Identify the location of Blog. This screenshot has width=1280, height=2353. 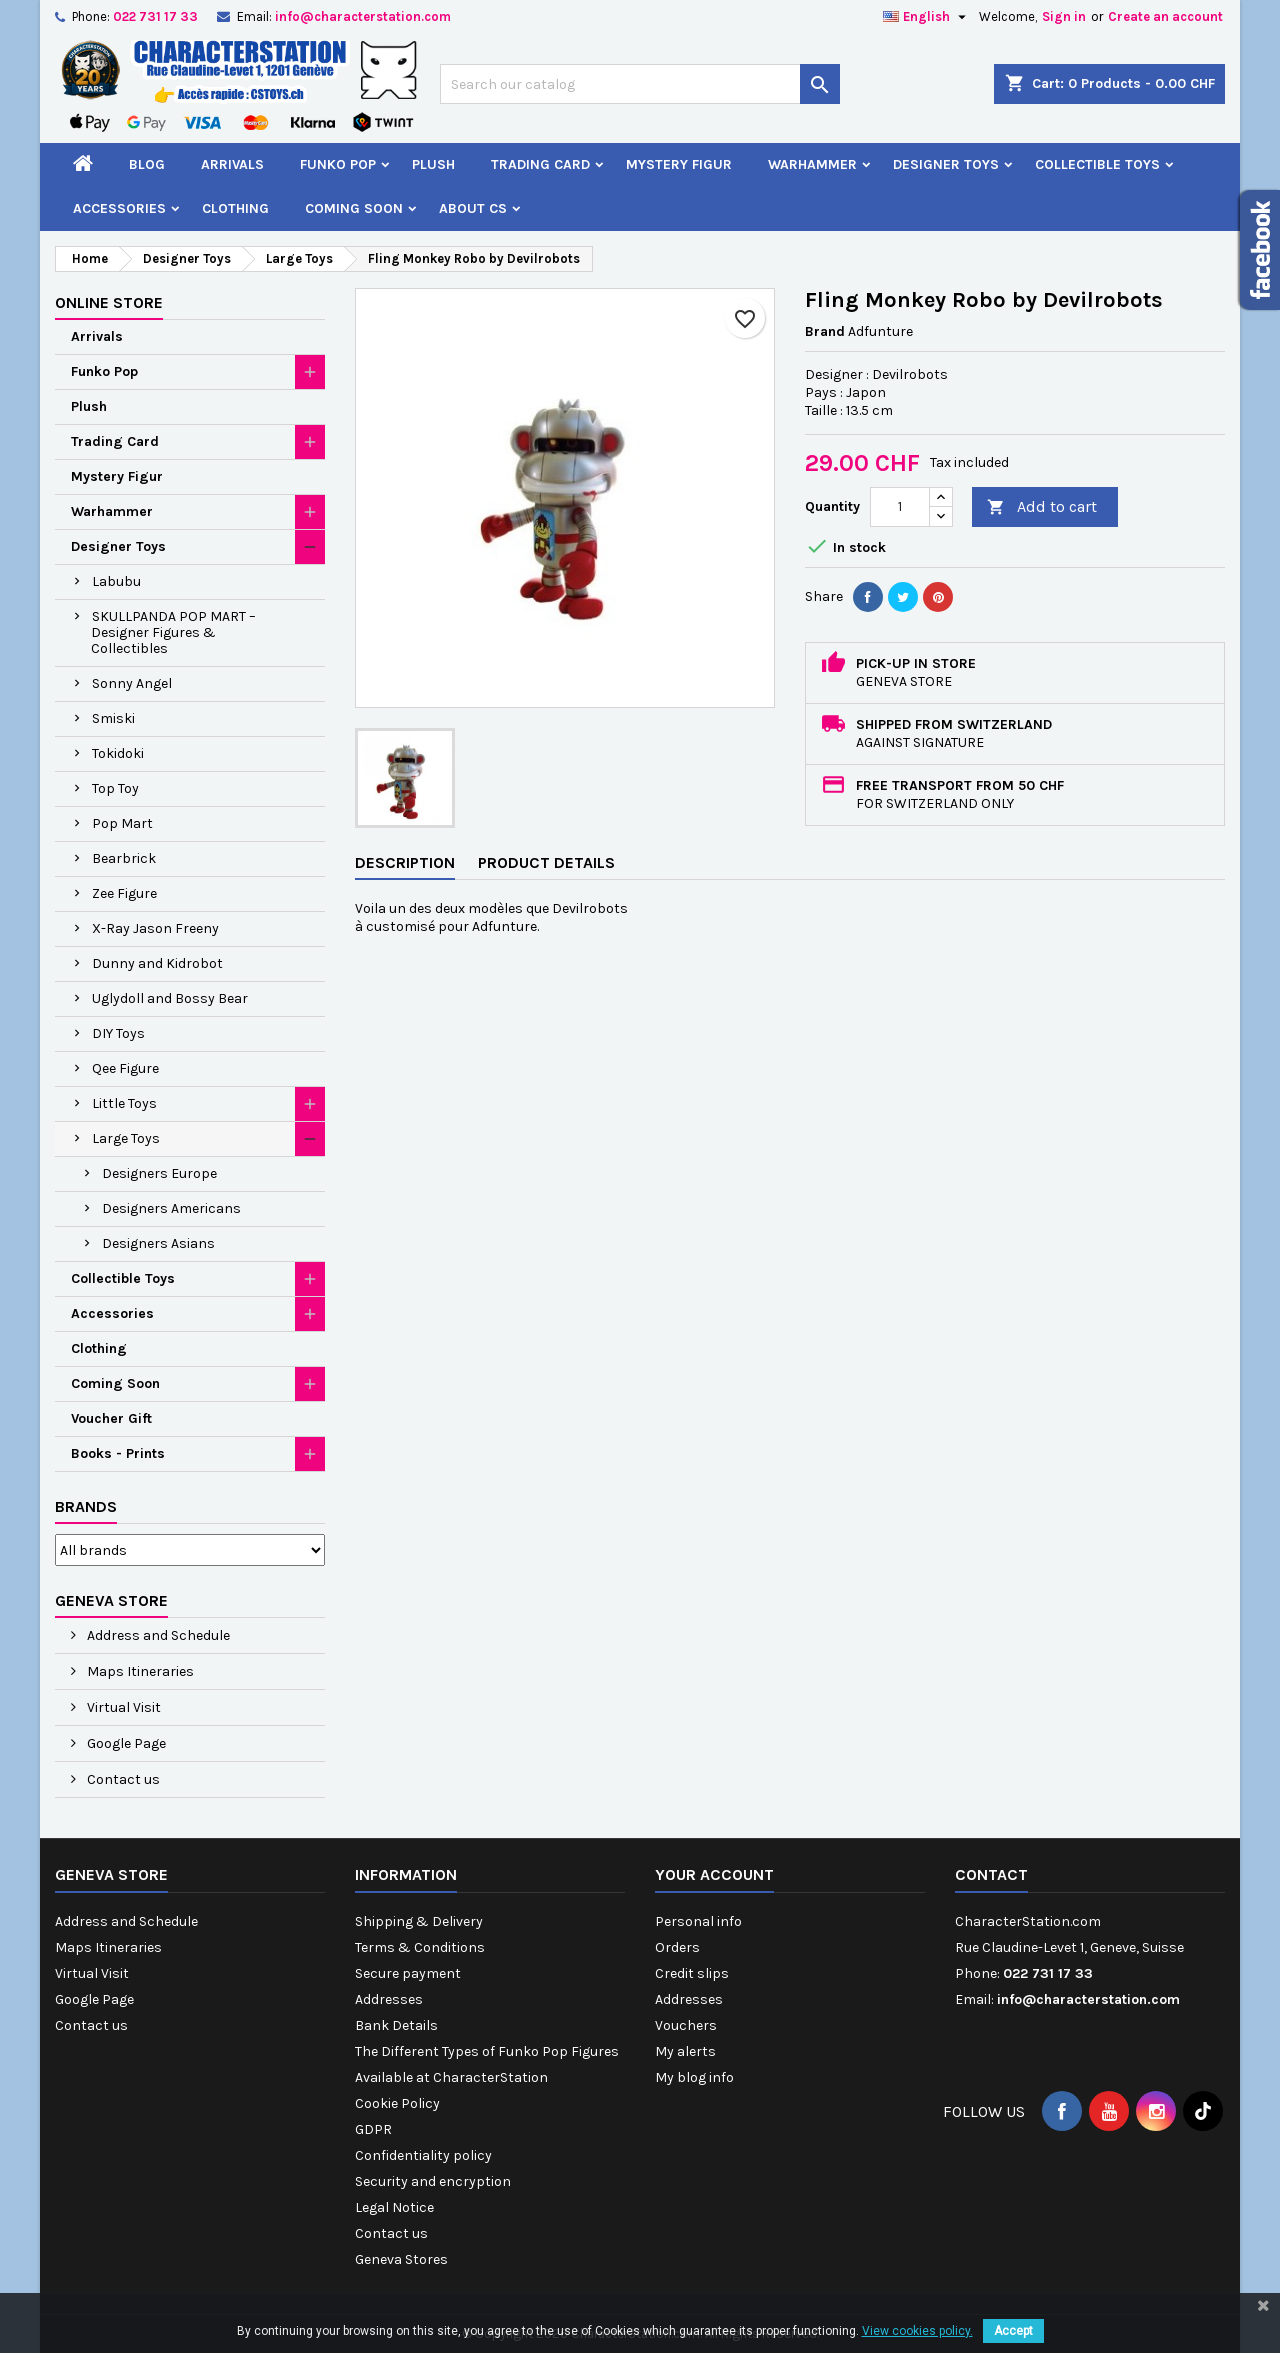
(147, 164).